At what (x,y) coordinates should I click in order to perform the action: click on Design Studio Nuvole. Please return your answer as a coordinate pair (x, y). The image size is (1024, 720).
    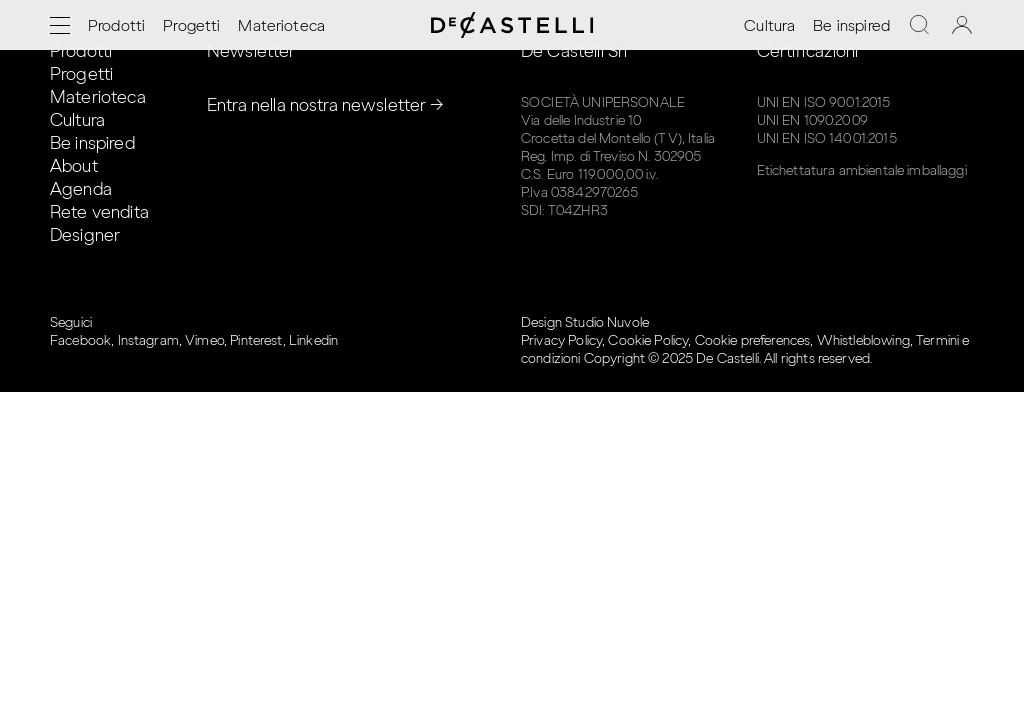
    Looking at the image, I should click on (585, 322).